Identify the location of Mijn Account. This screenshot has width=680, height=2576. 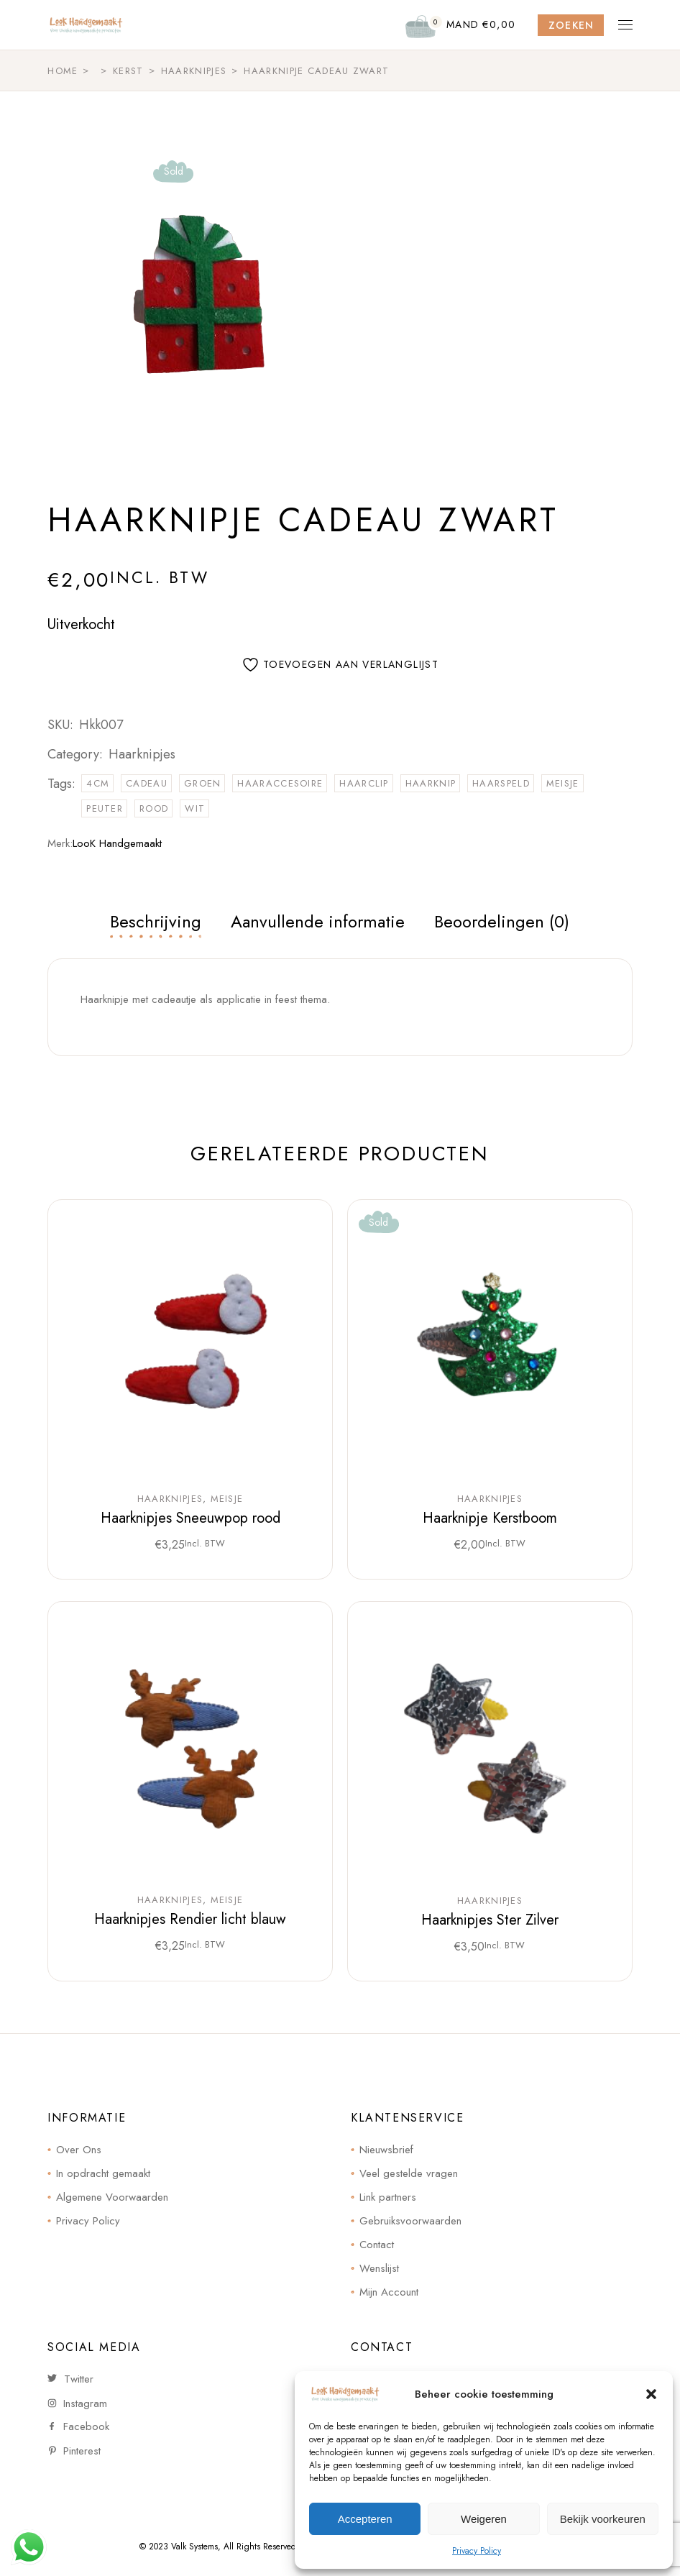
(388, 2292).